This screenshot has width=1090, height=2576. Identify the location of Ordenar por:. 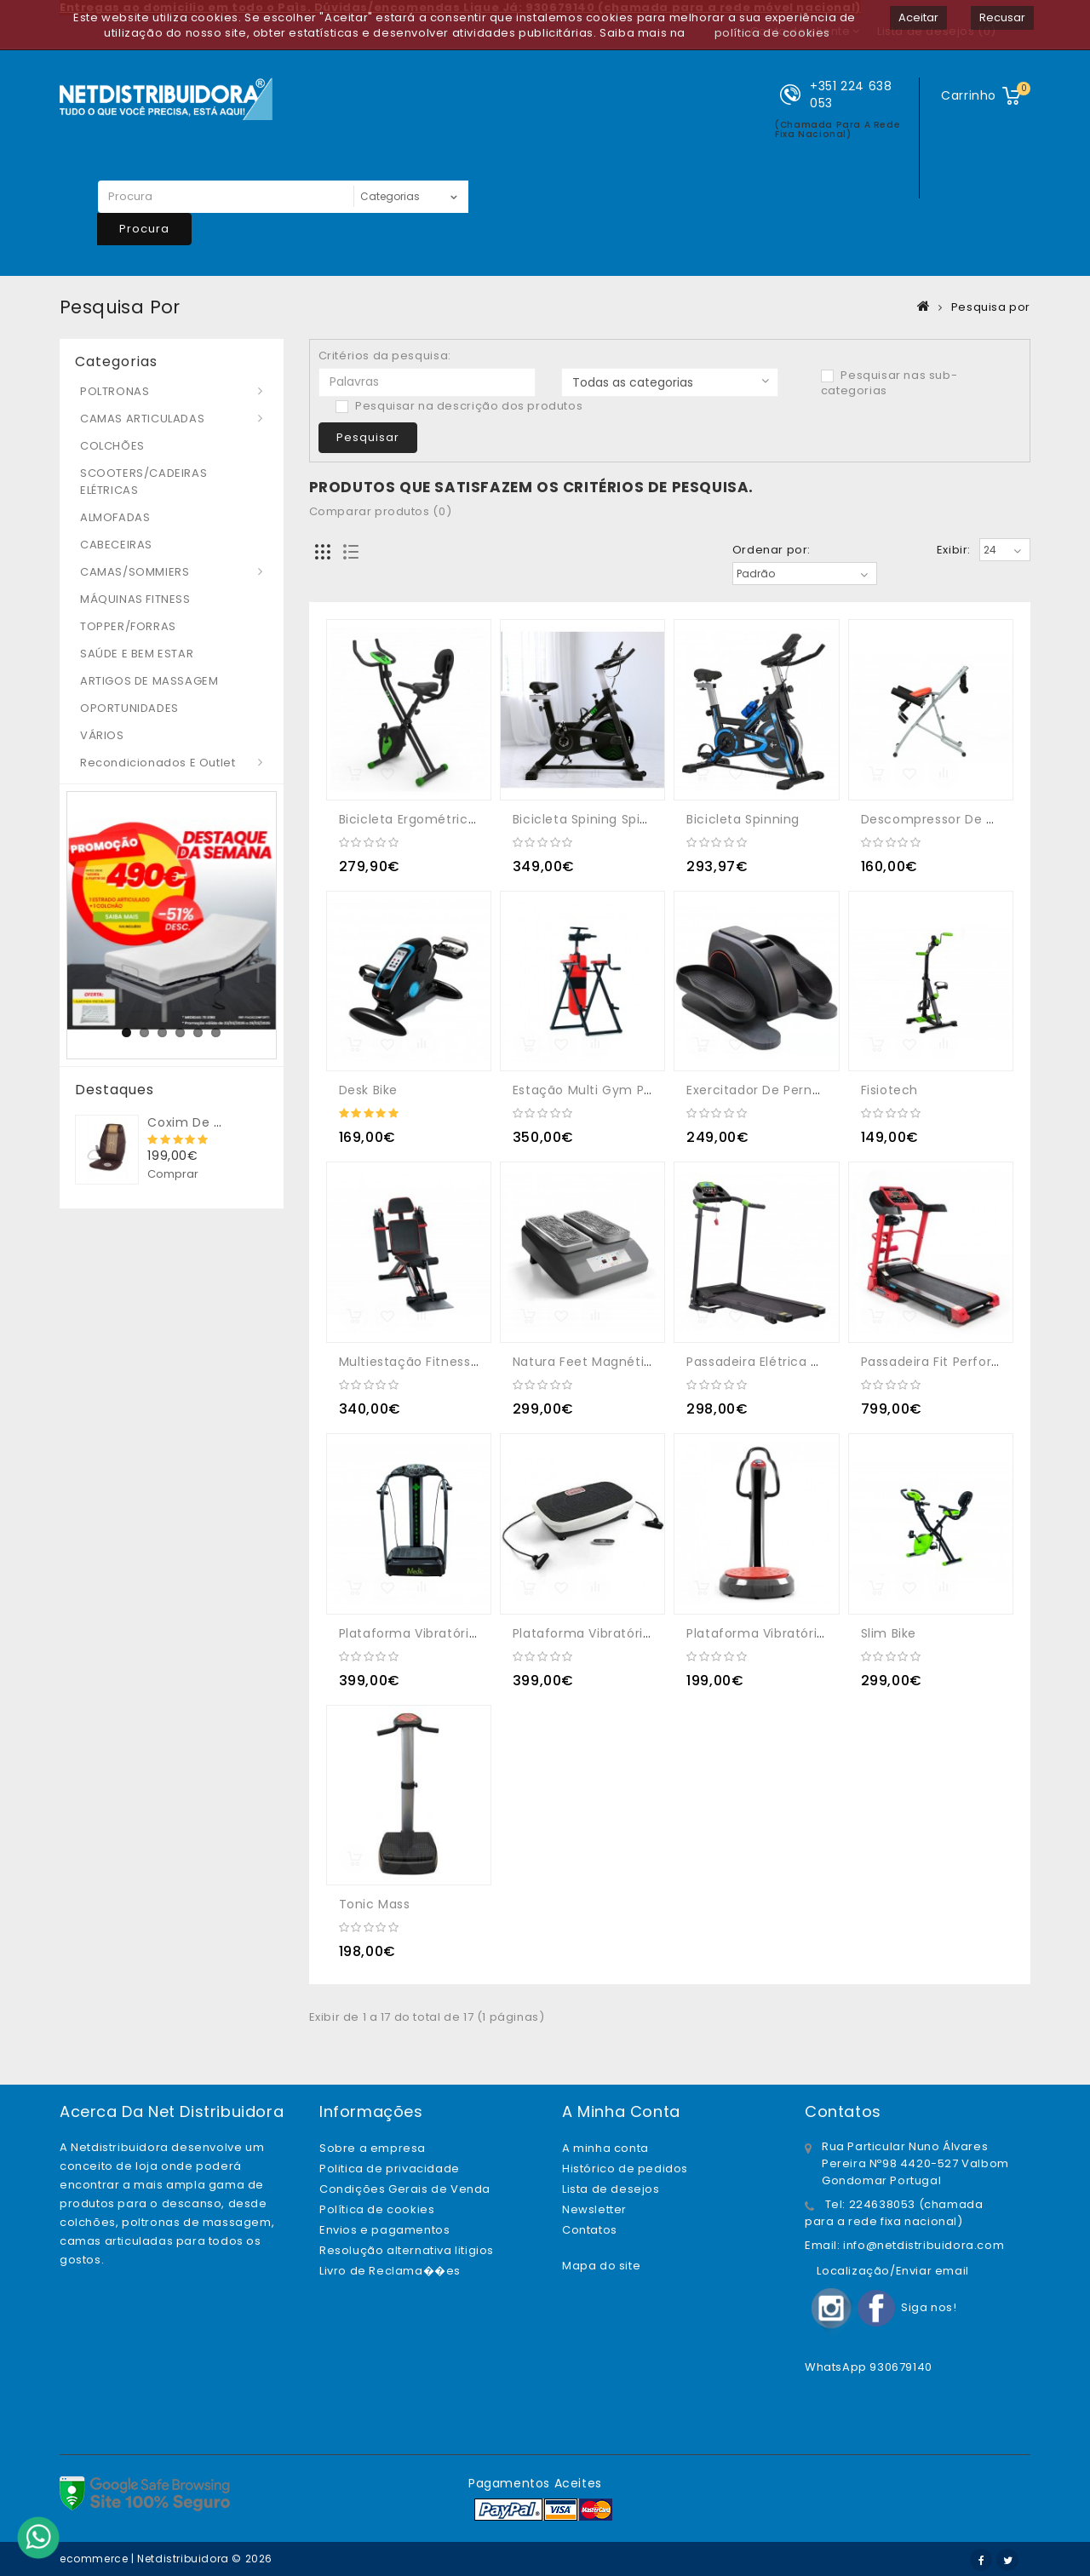
(771, 550).